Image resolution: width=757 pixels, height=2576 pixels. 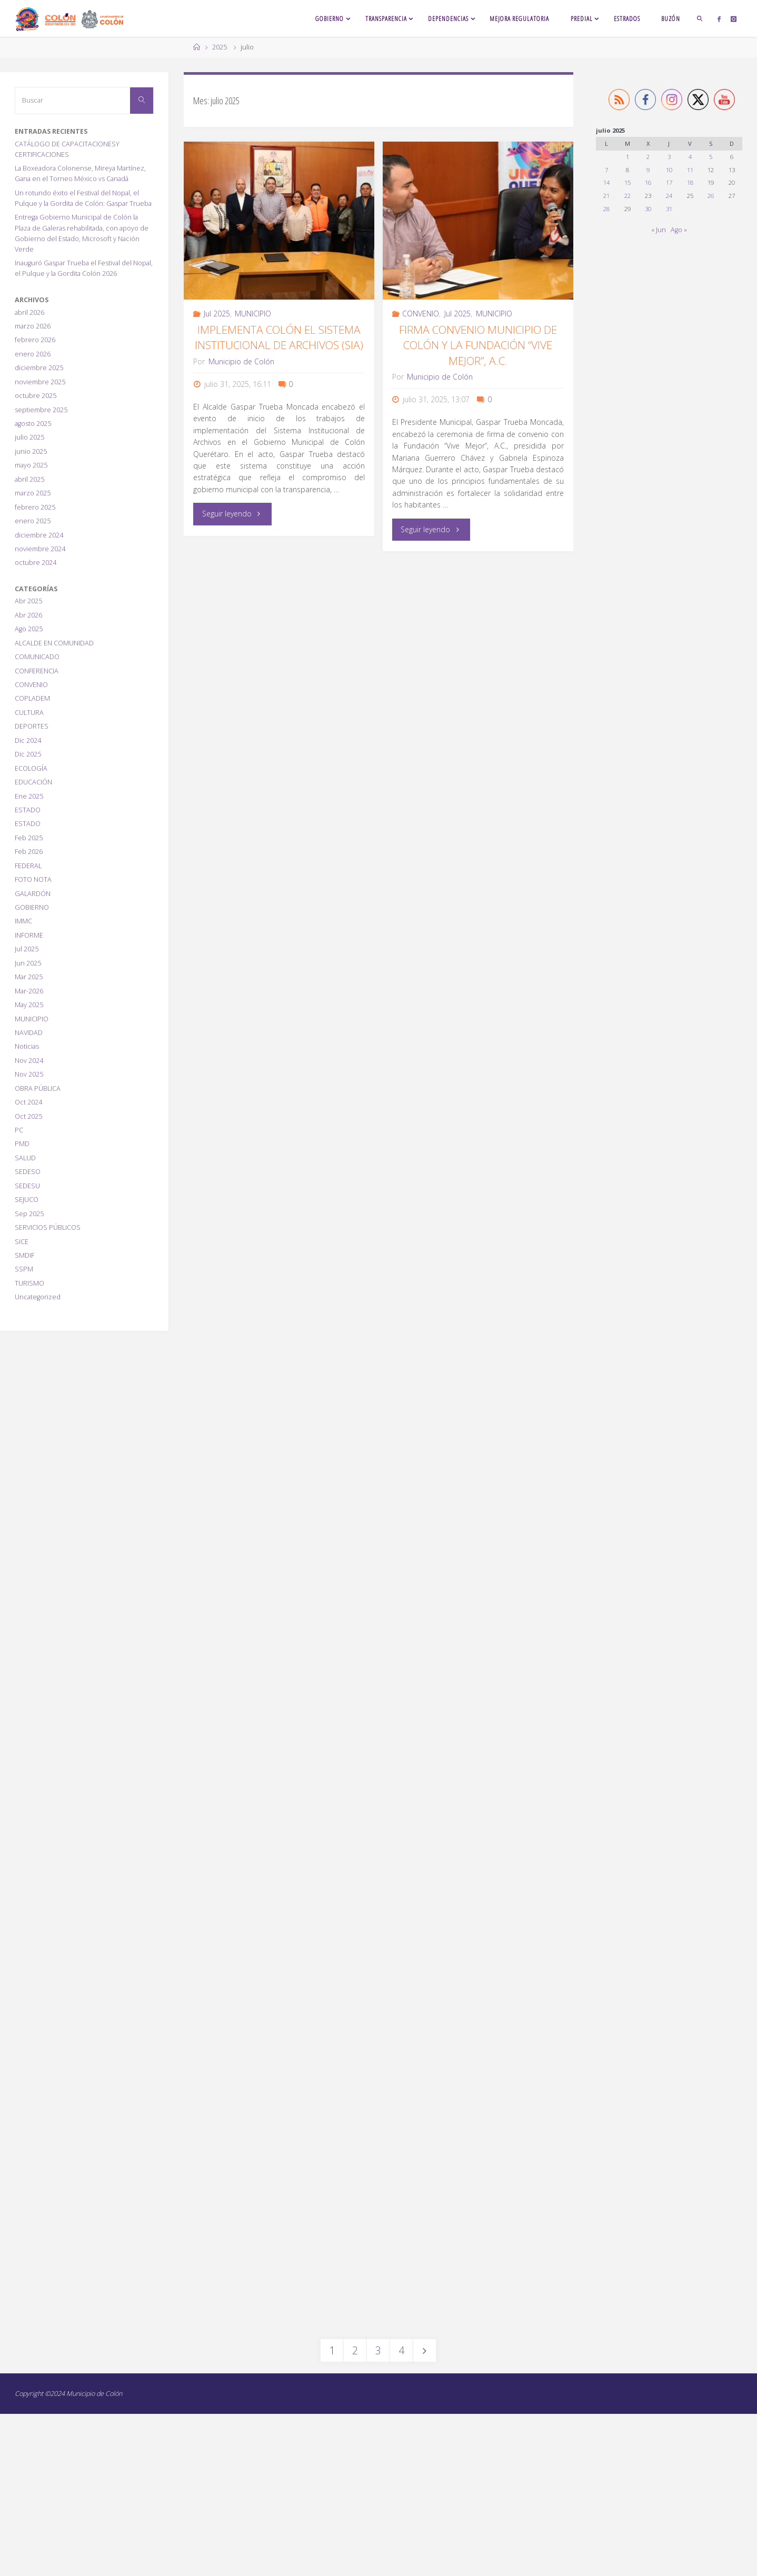 I want to click on Ene 2025, so click(x=29, y=796).